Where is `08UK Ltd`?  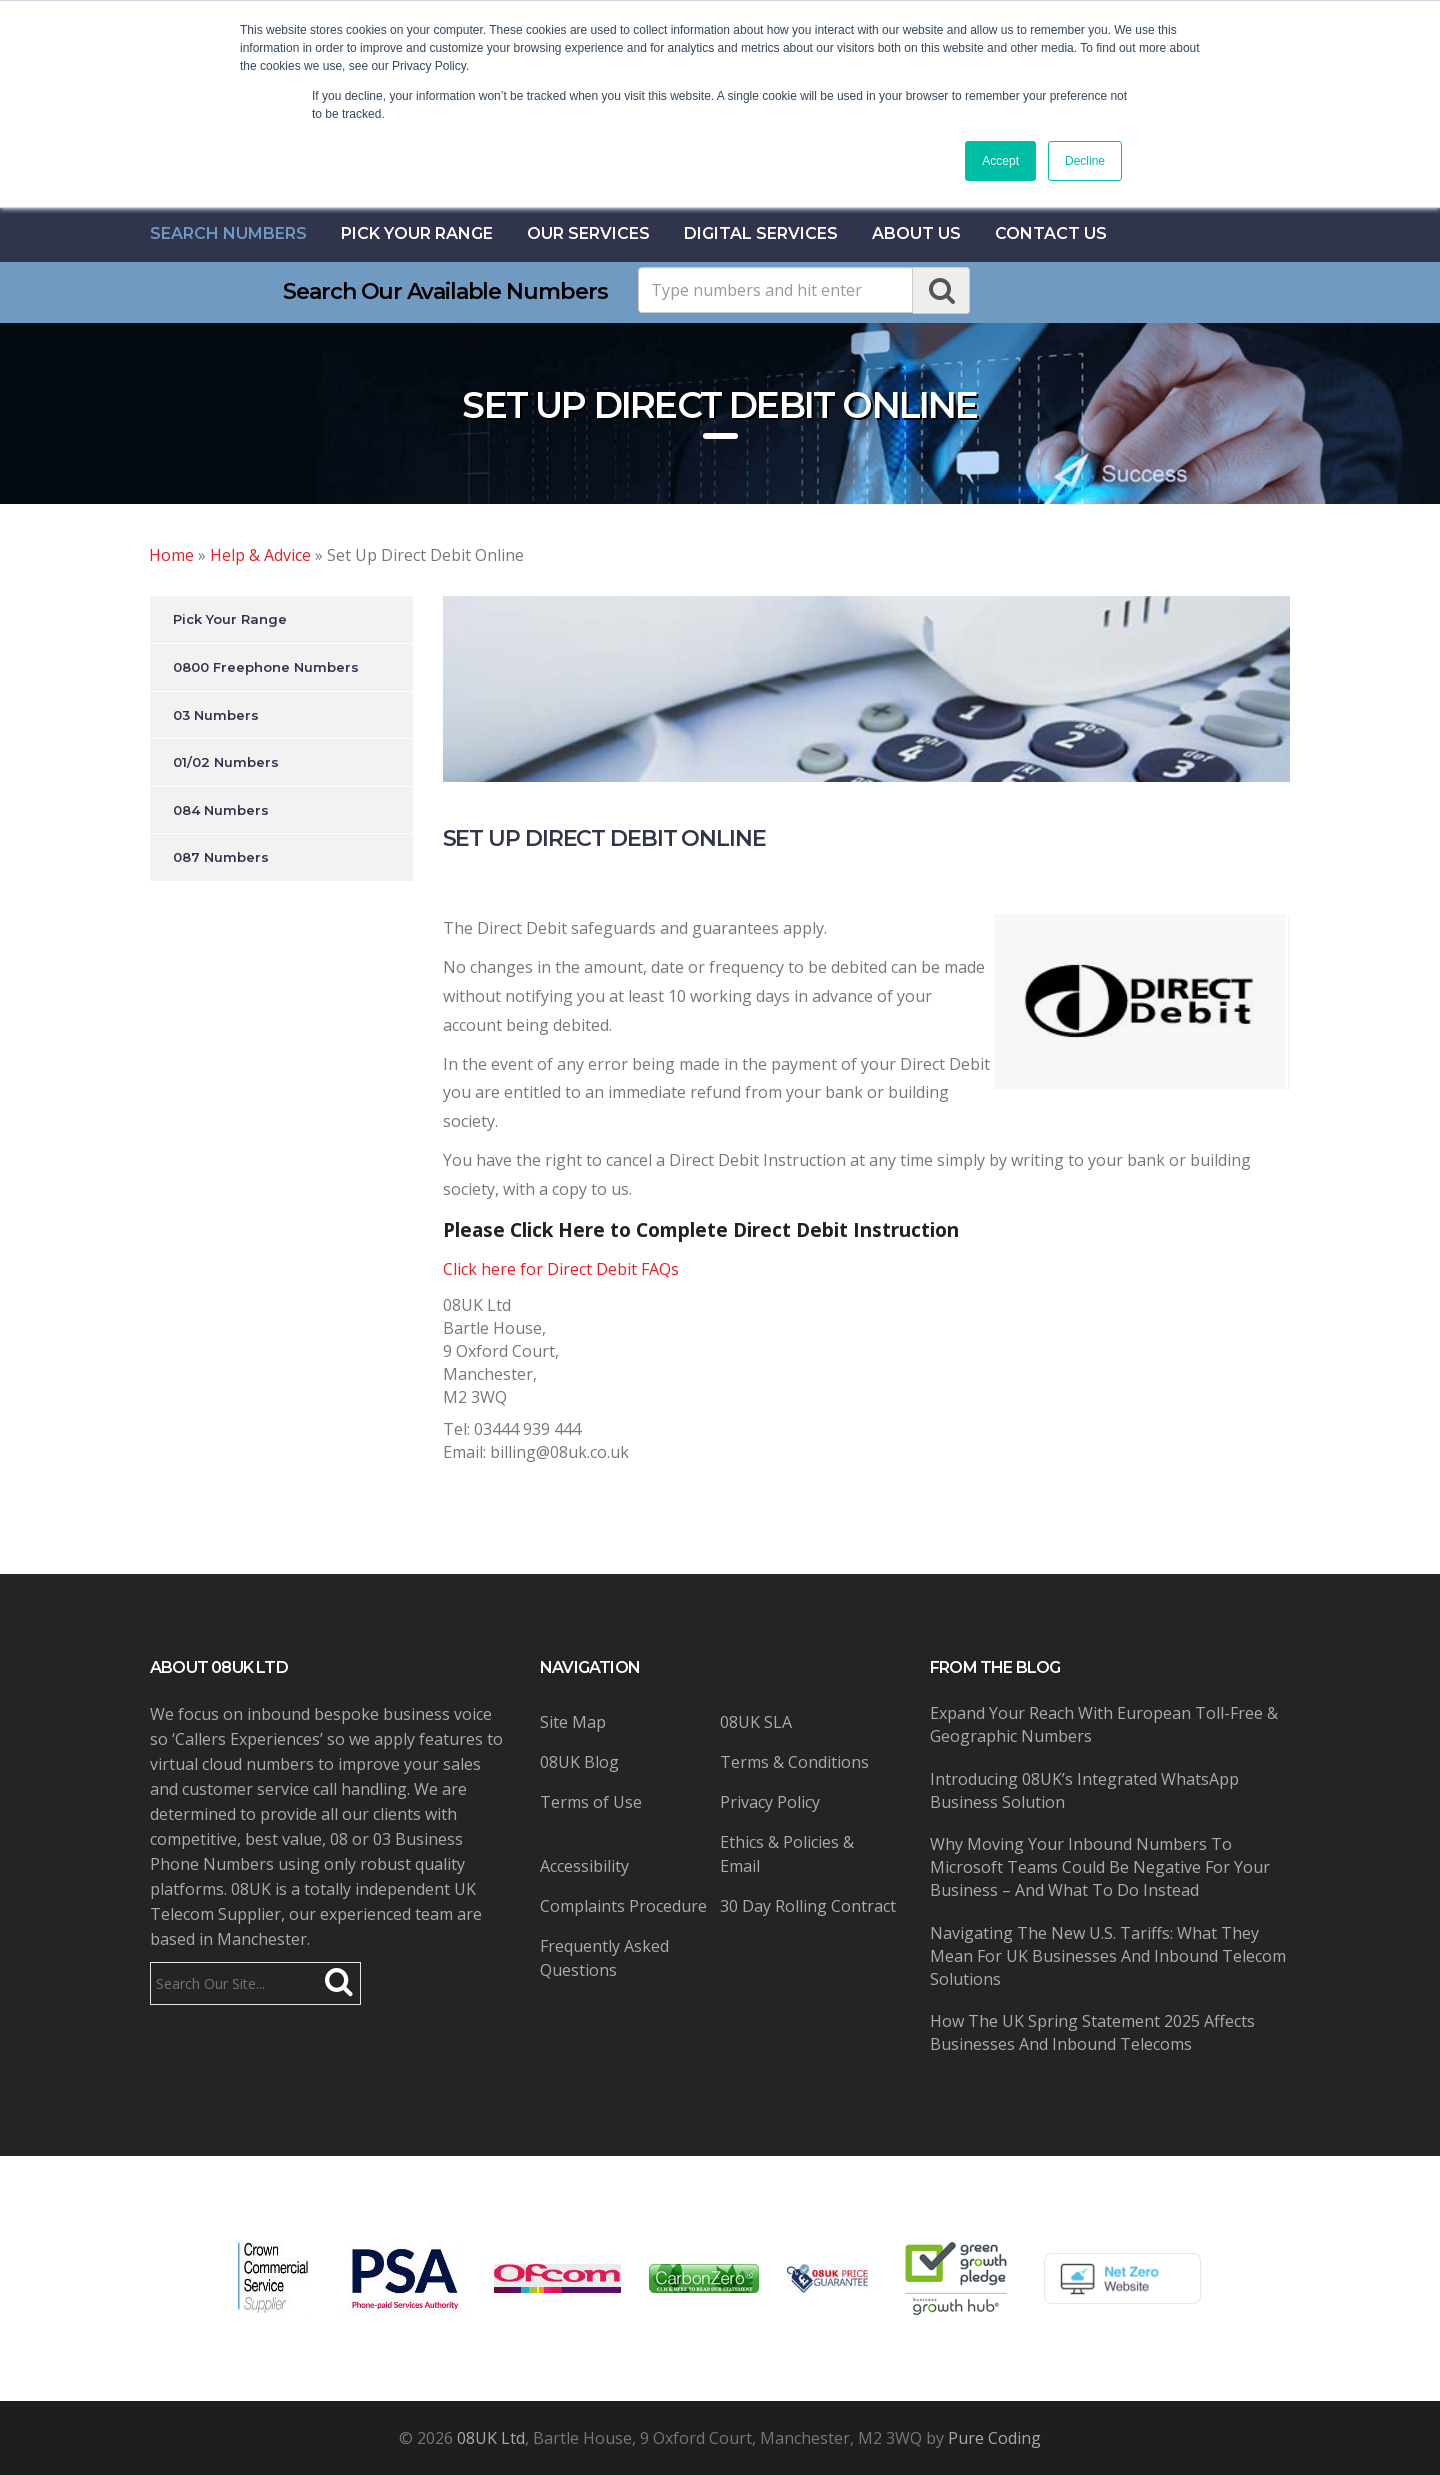
08UK Ltd is located at coordinates (491, 2438).